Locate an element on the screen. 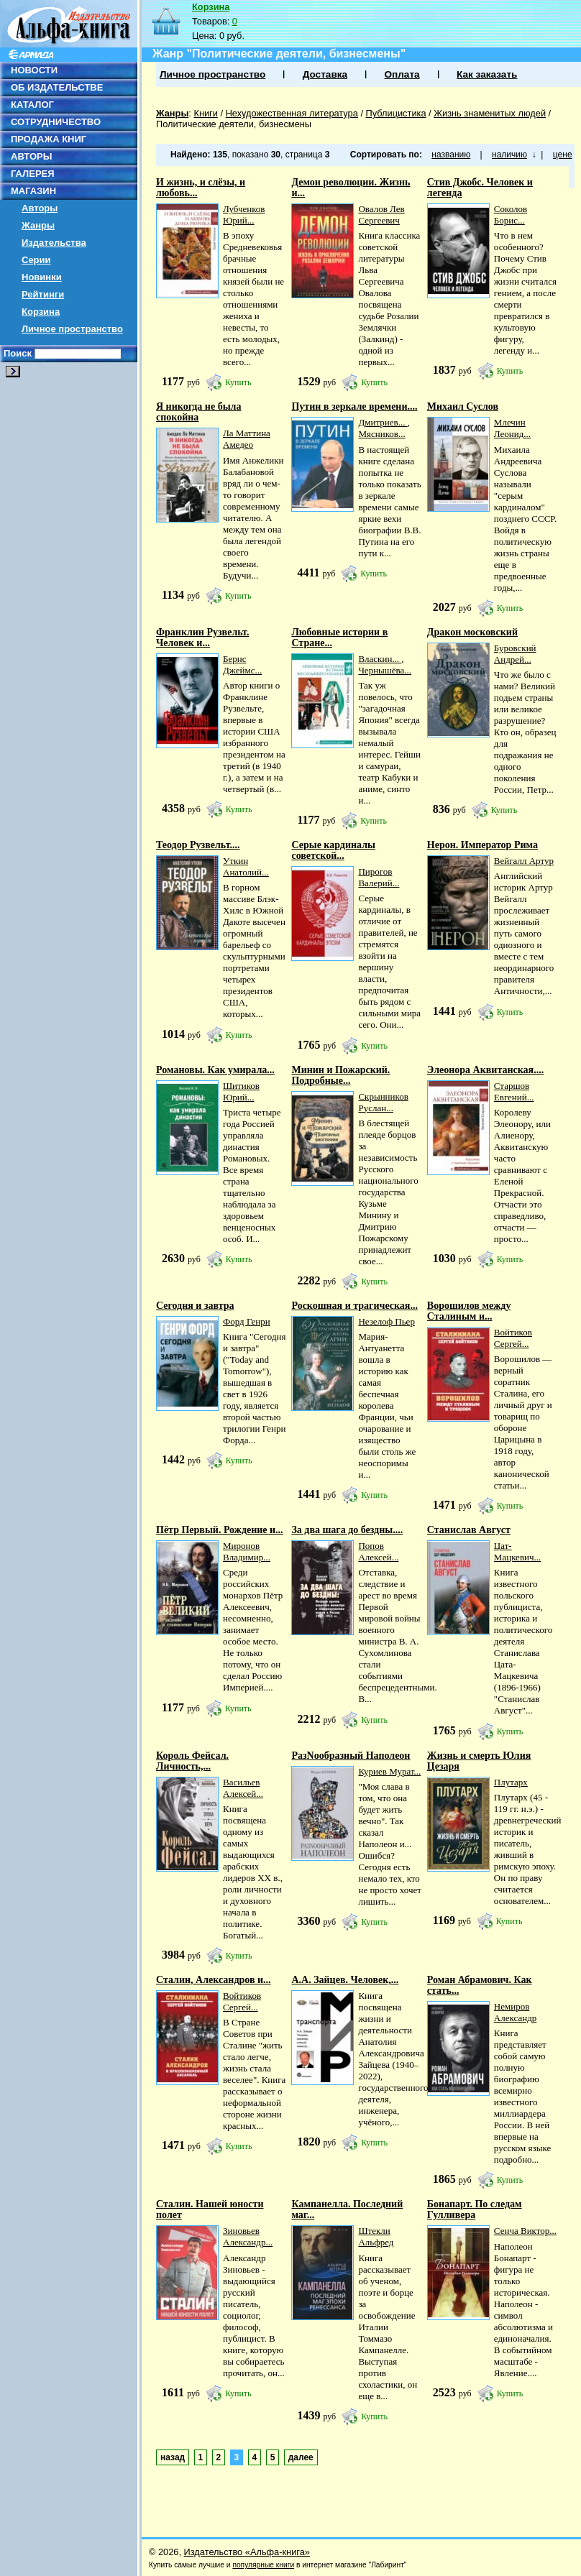  Куриев Мурат... is located at coordinates (389, 1771).